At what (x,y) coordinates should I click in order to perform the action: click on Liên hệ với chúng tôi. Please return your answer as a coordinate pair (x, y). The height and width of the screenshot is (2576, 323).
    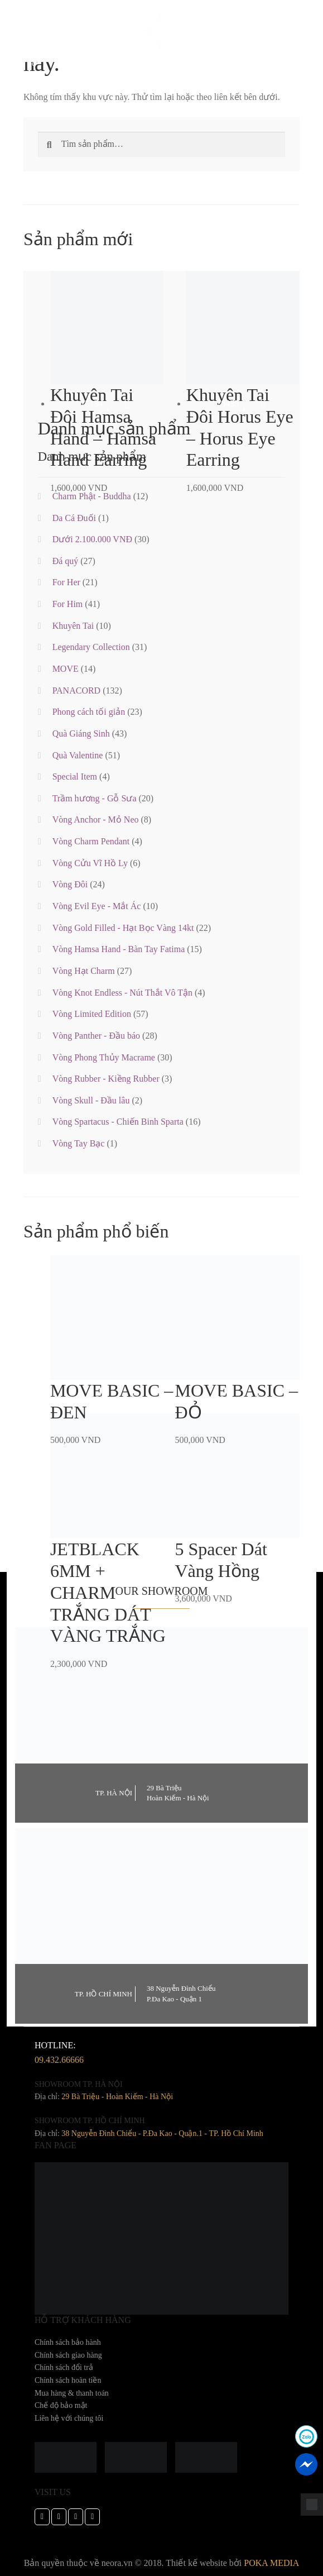
    Looking at the image, I should click on (69, 2418).